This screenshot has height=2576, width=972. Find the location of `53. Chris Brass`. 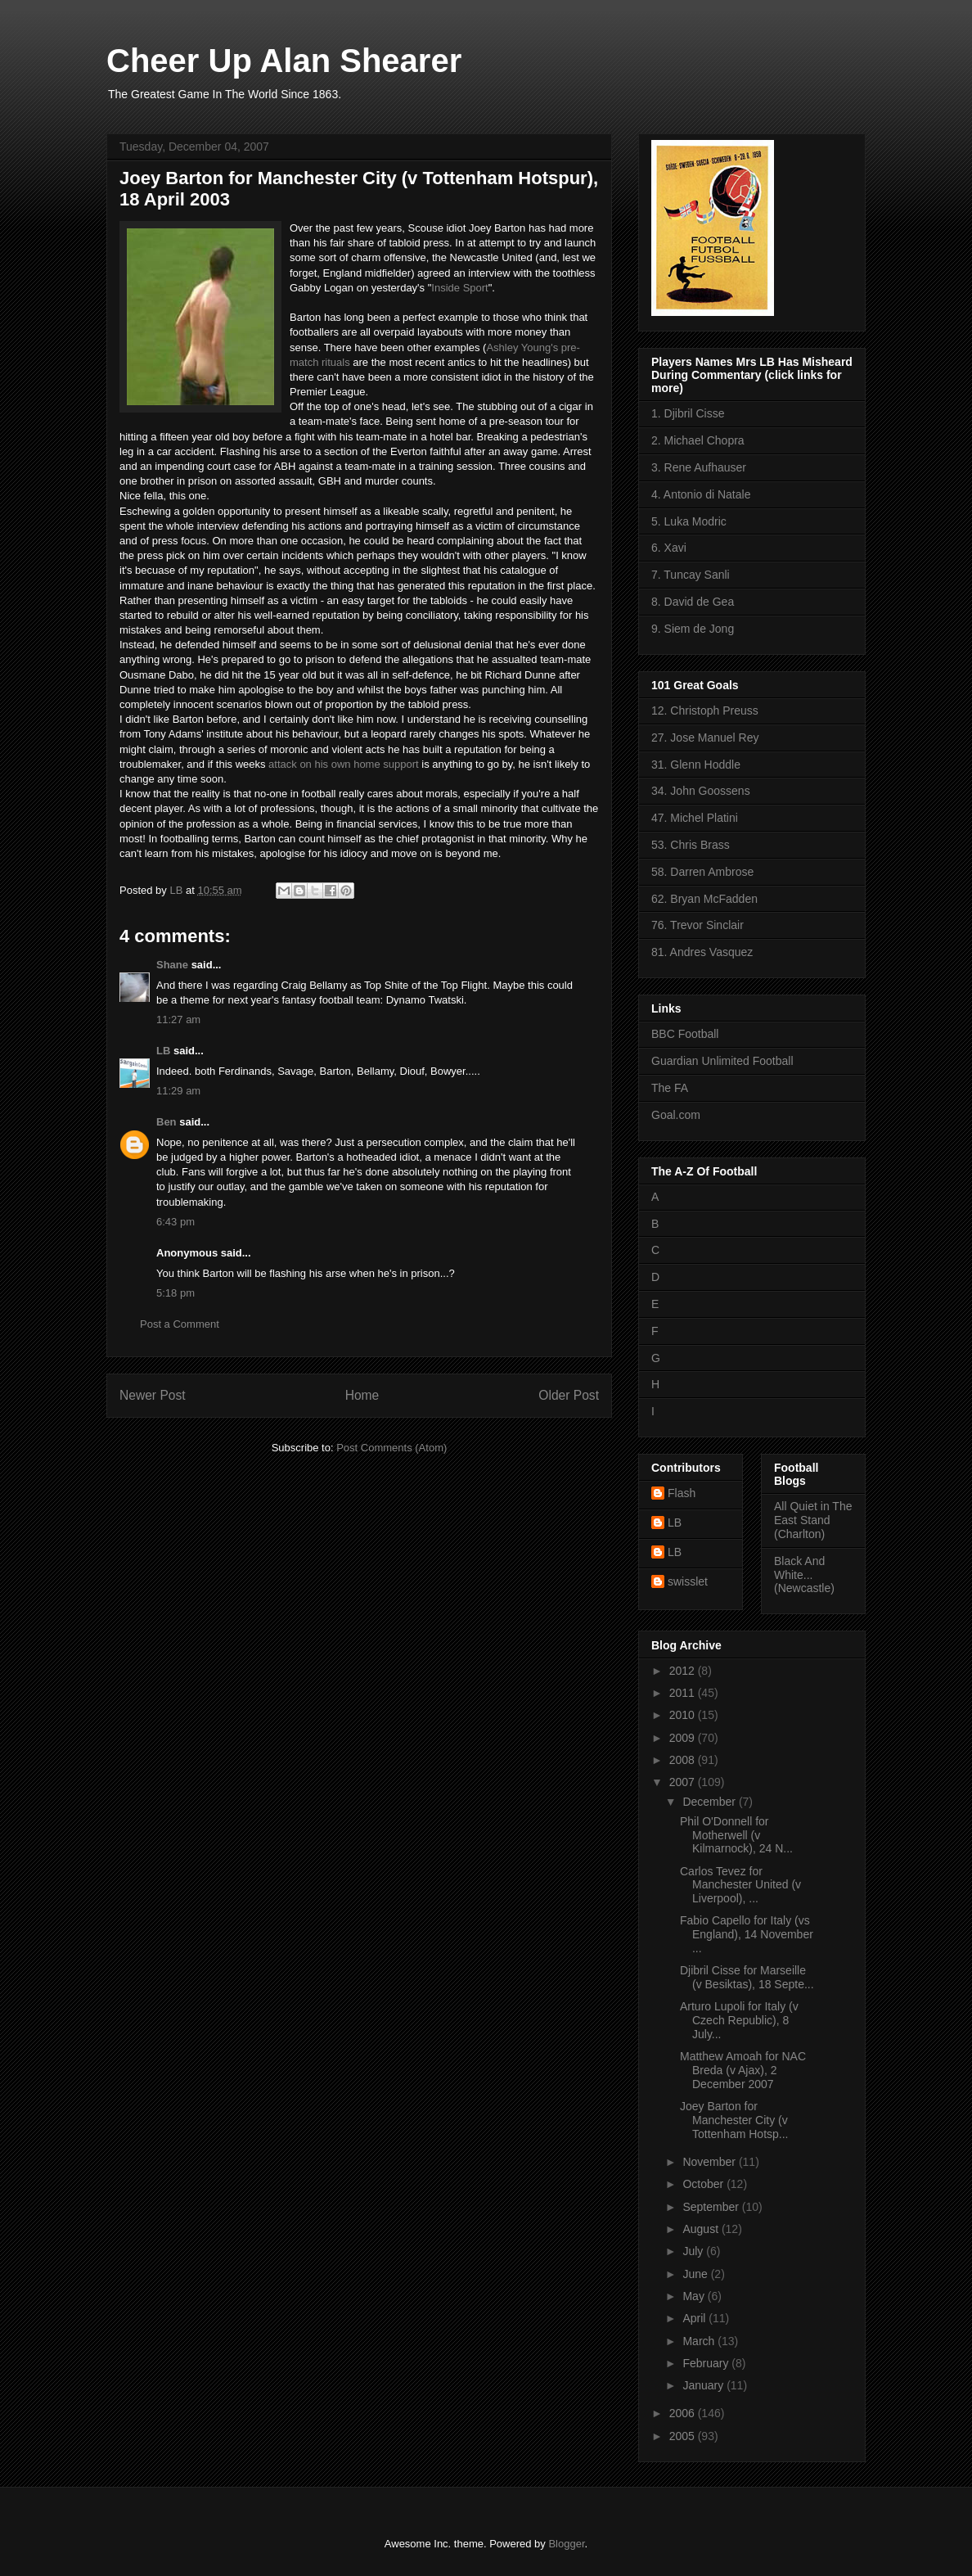

53. Chris Brass is located at coordinates (690, 844).